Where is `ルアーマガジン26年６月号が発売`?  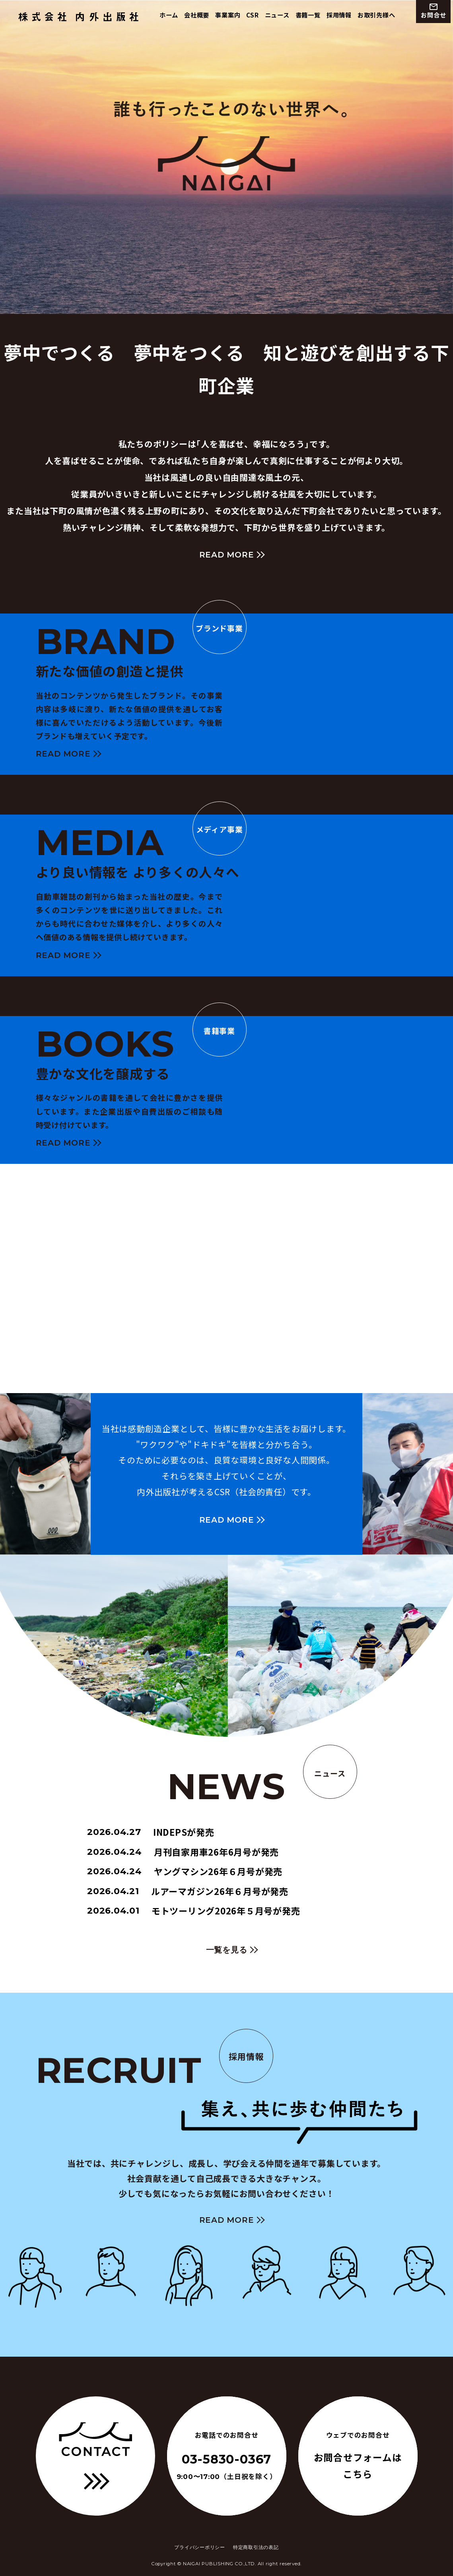 ルアーマガジン26年６月号が発売 is located at coordinates (187, 1891).